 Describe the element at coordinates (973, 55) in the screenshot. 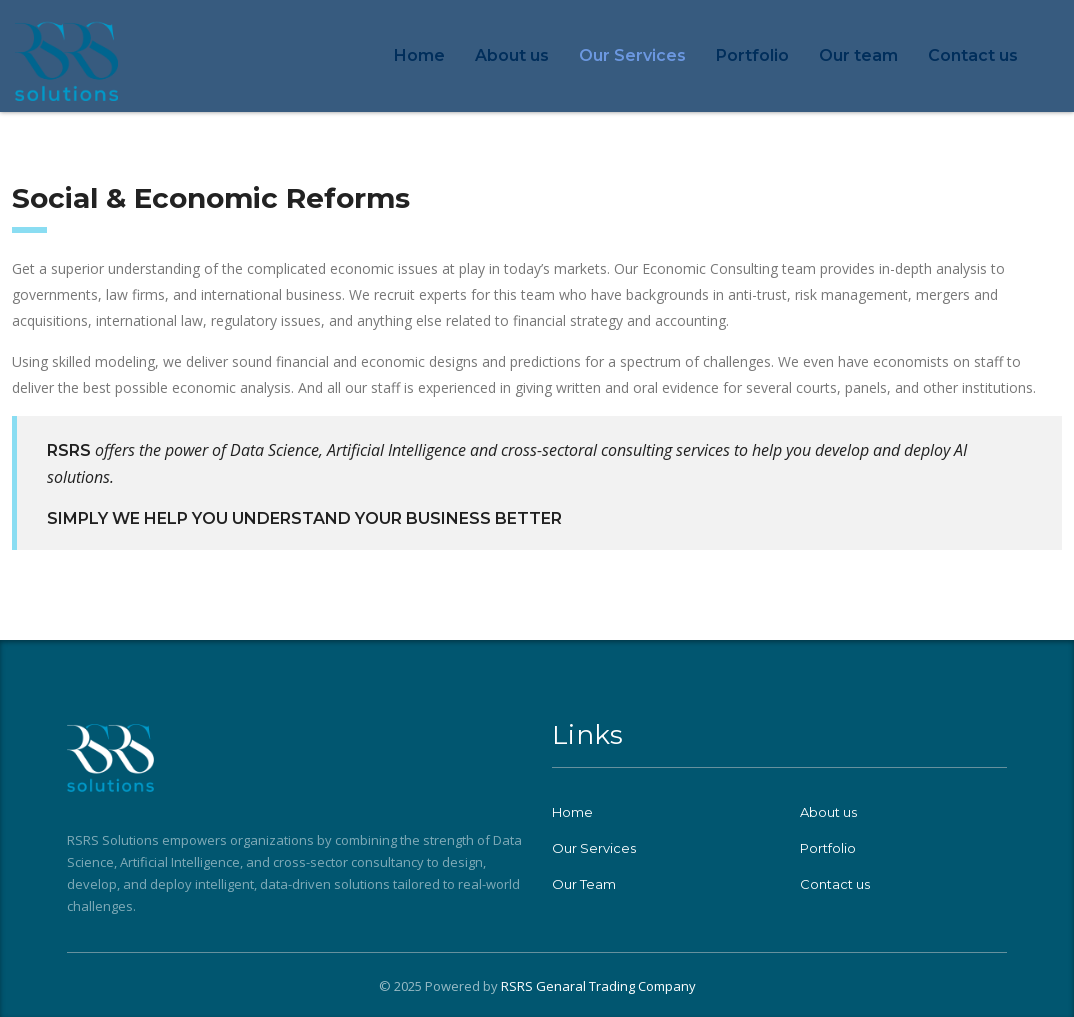

I see `Contact us` at that location.